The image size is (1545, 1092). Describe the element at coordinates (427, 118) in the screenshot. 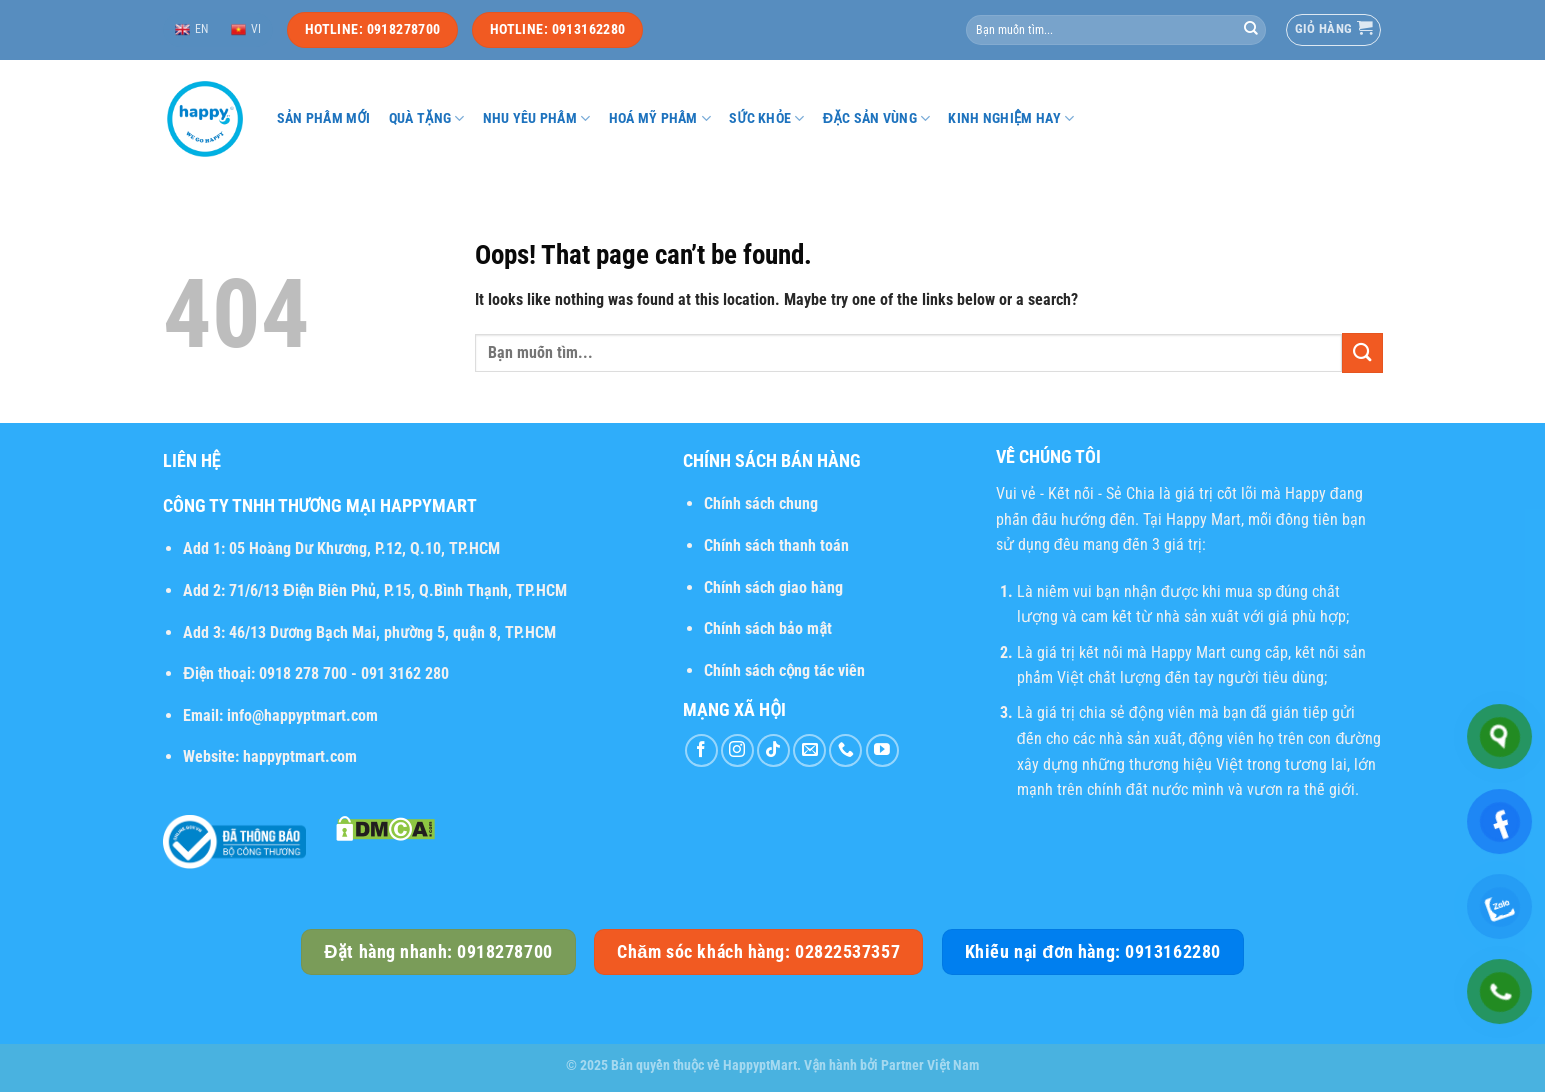

I see `Quà tặng` at that location.